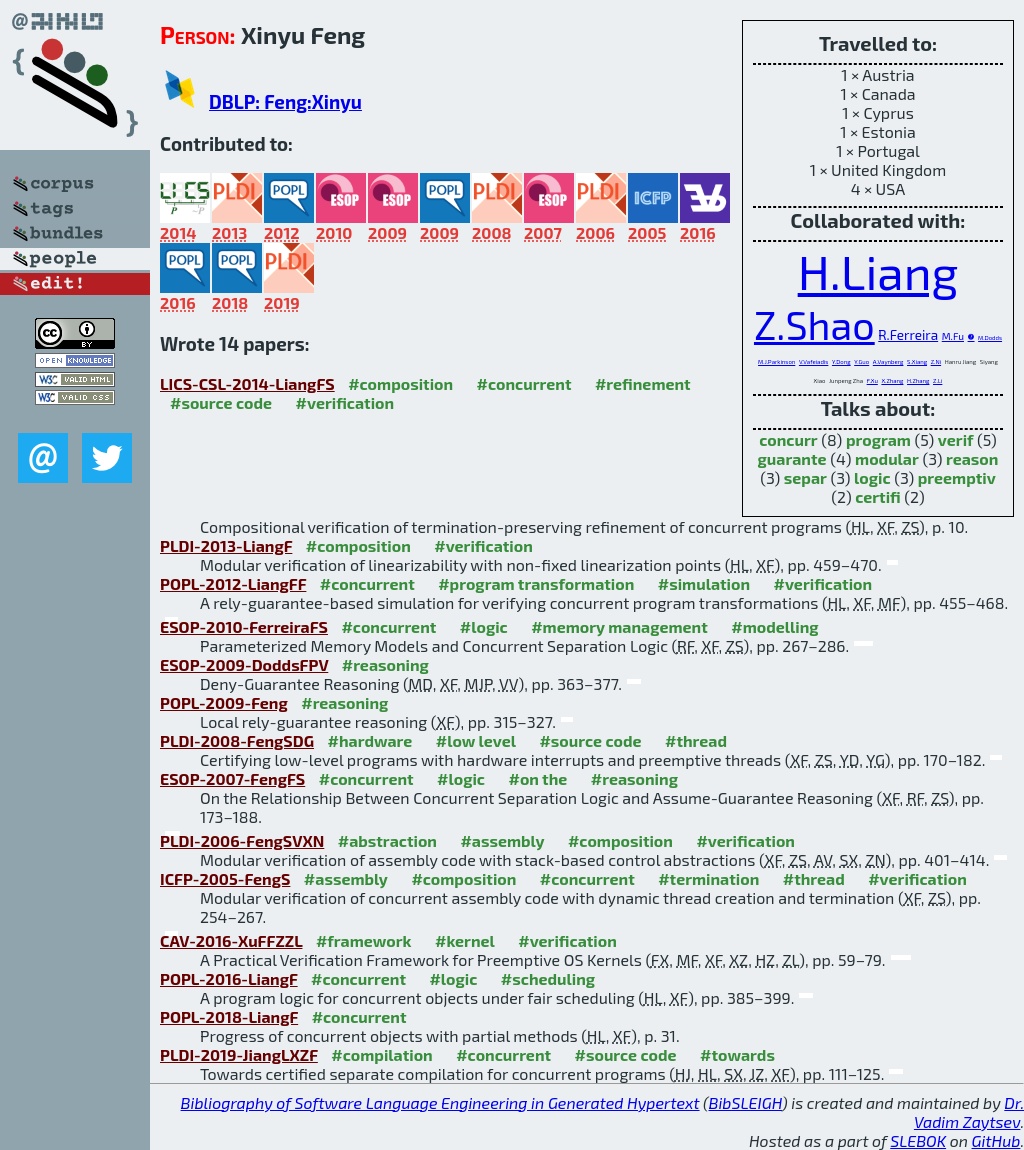  I want to click on concurr, so click(788, 439).